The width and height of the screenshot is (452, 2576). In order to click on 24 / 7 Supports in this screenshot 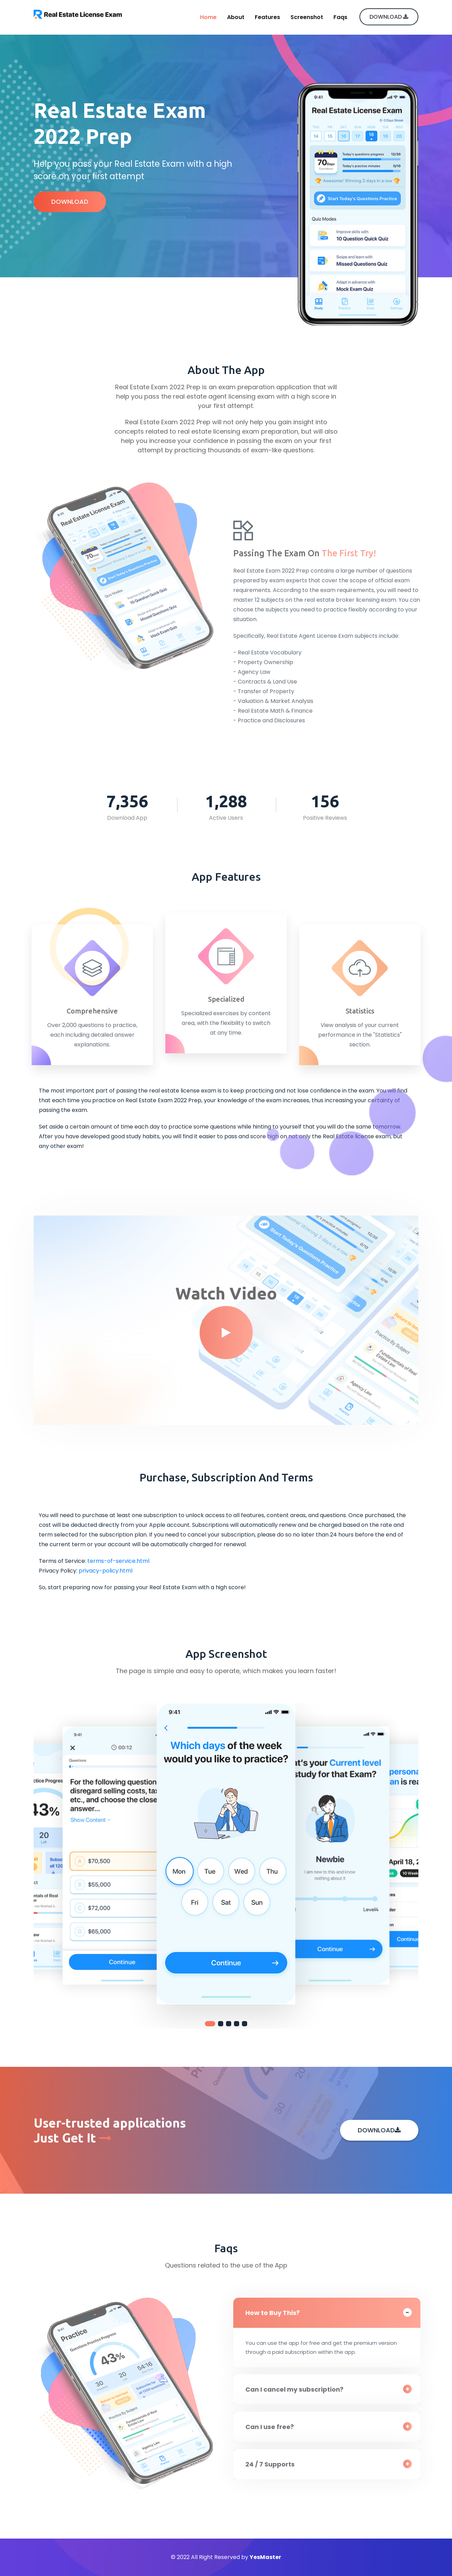, I will do `click(274, 2464)`.